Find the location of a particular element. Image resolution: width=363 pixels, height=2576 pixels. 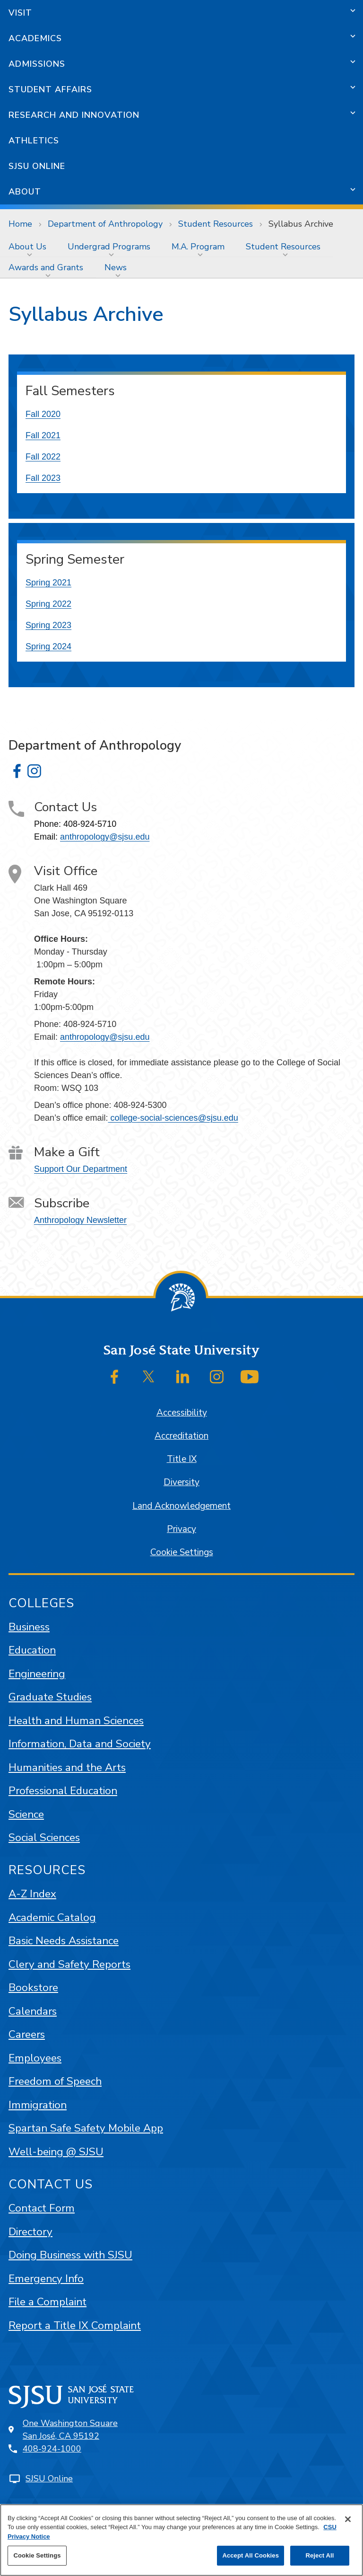

Accreditation is located at coordinates (181, 1436).